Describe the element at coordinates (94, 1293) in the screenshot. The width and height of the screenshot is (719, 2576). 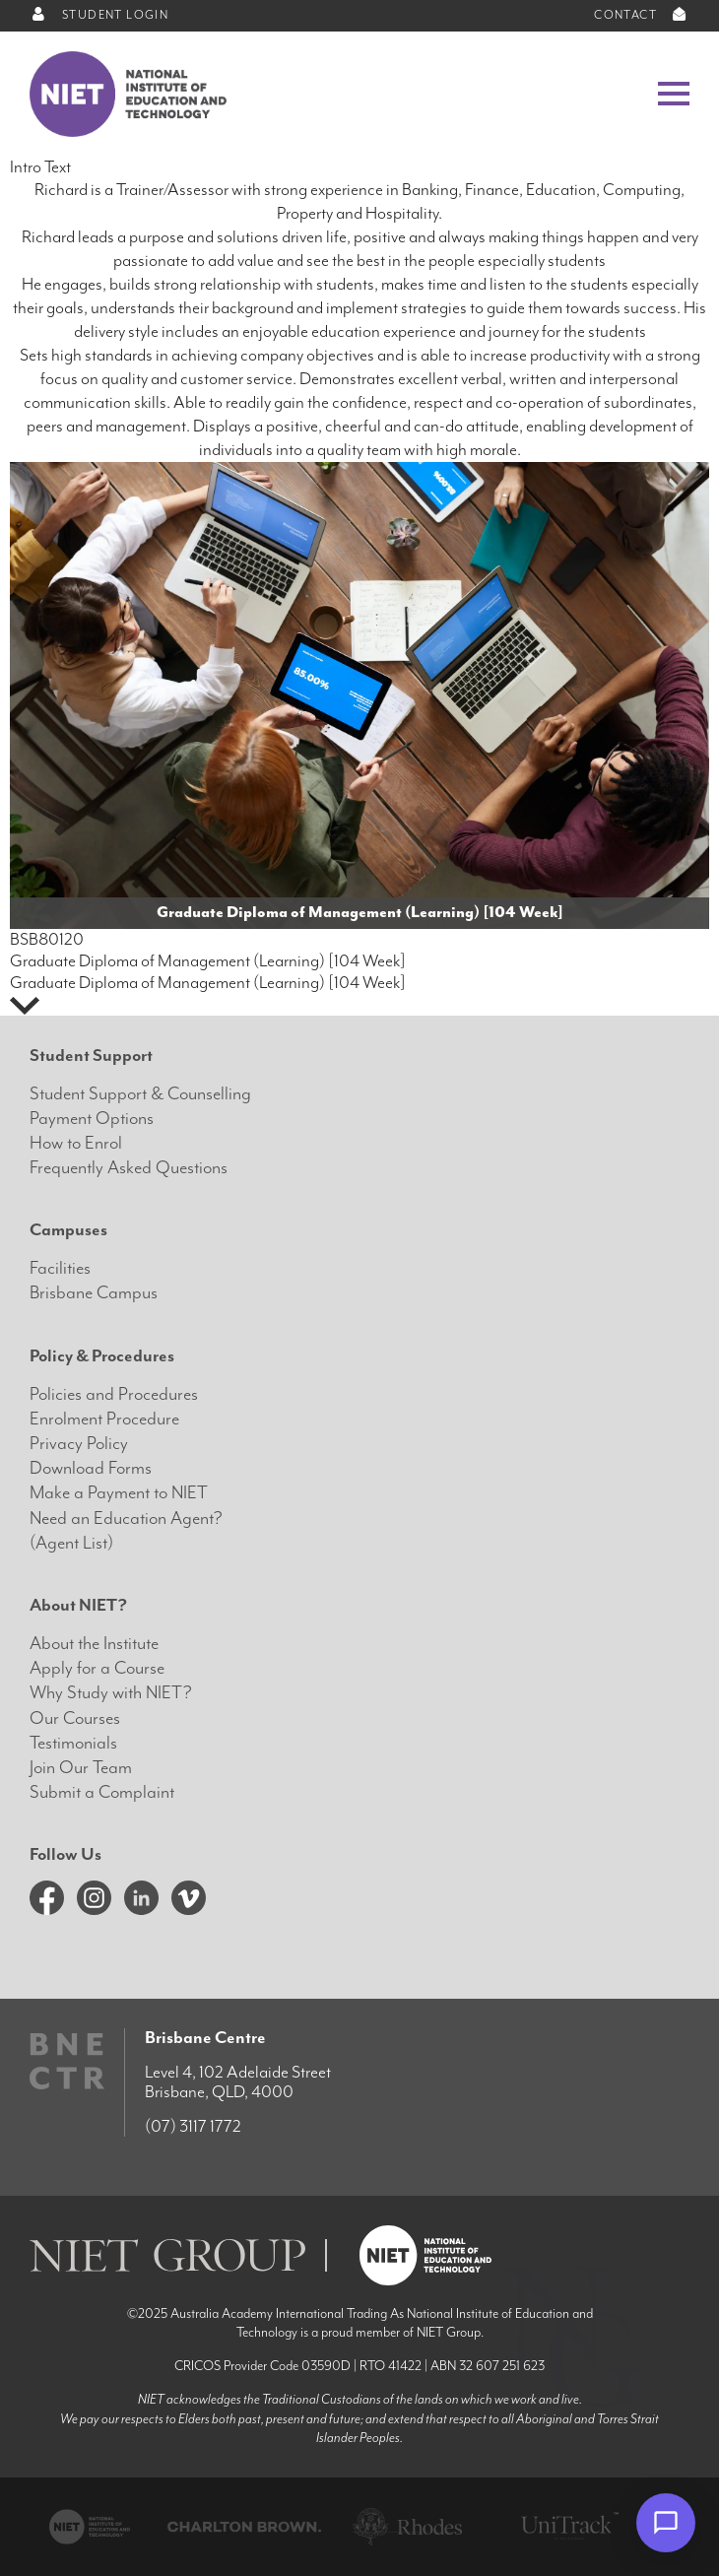
I see `Brisbane Campus` at that location.